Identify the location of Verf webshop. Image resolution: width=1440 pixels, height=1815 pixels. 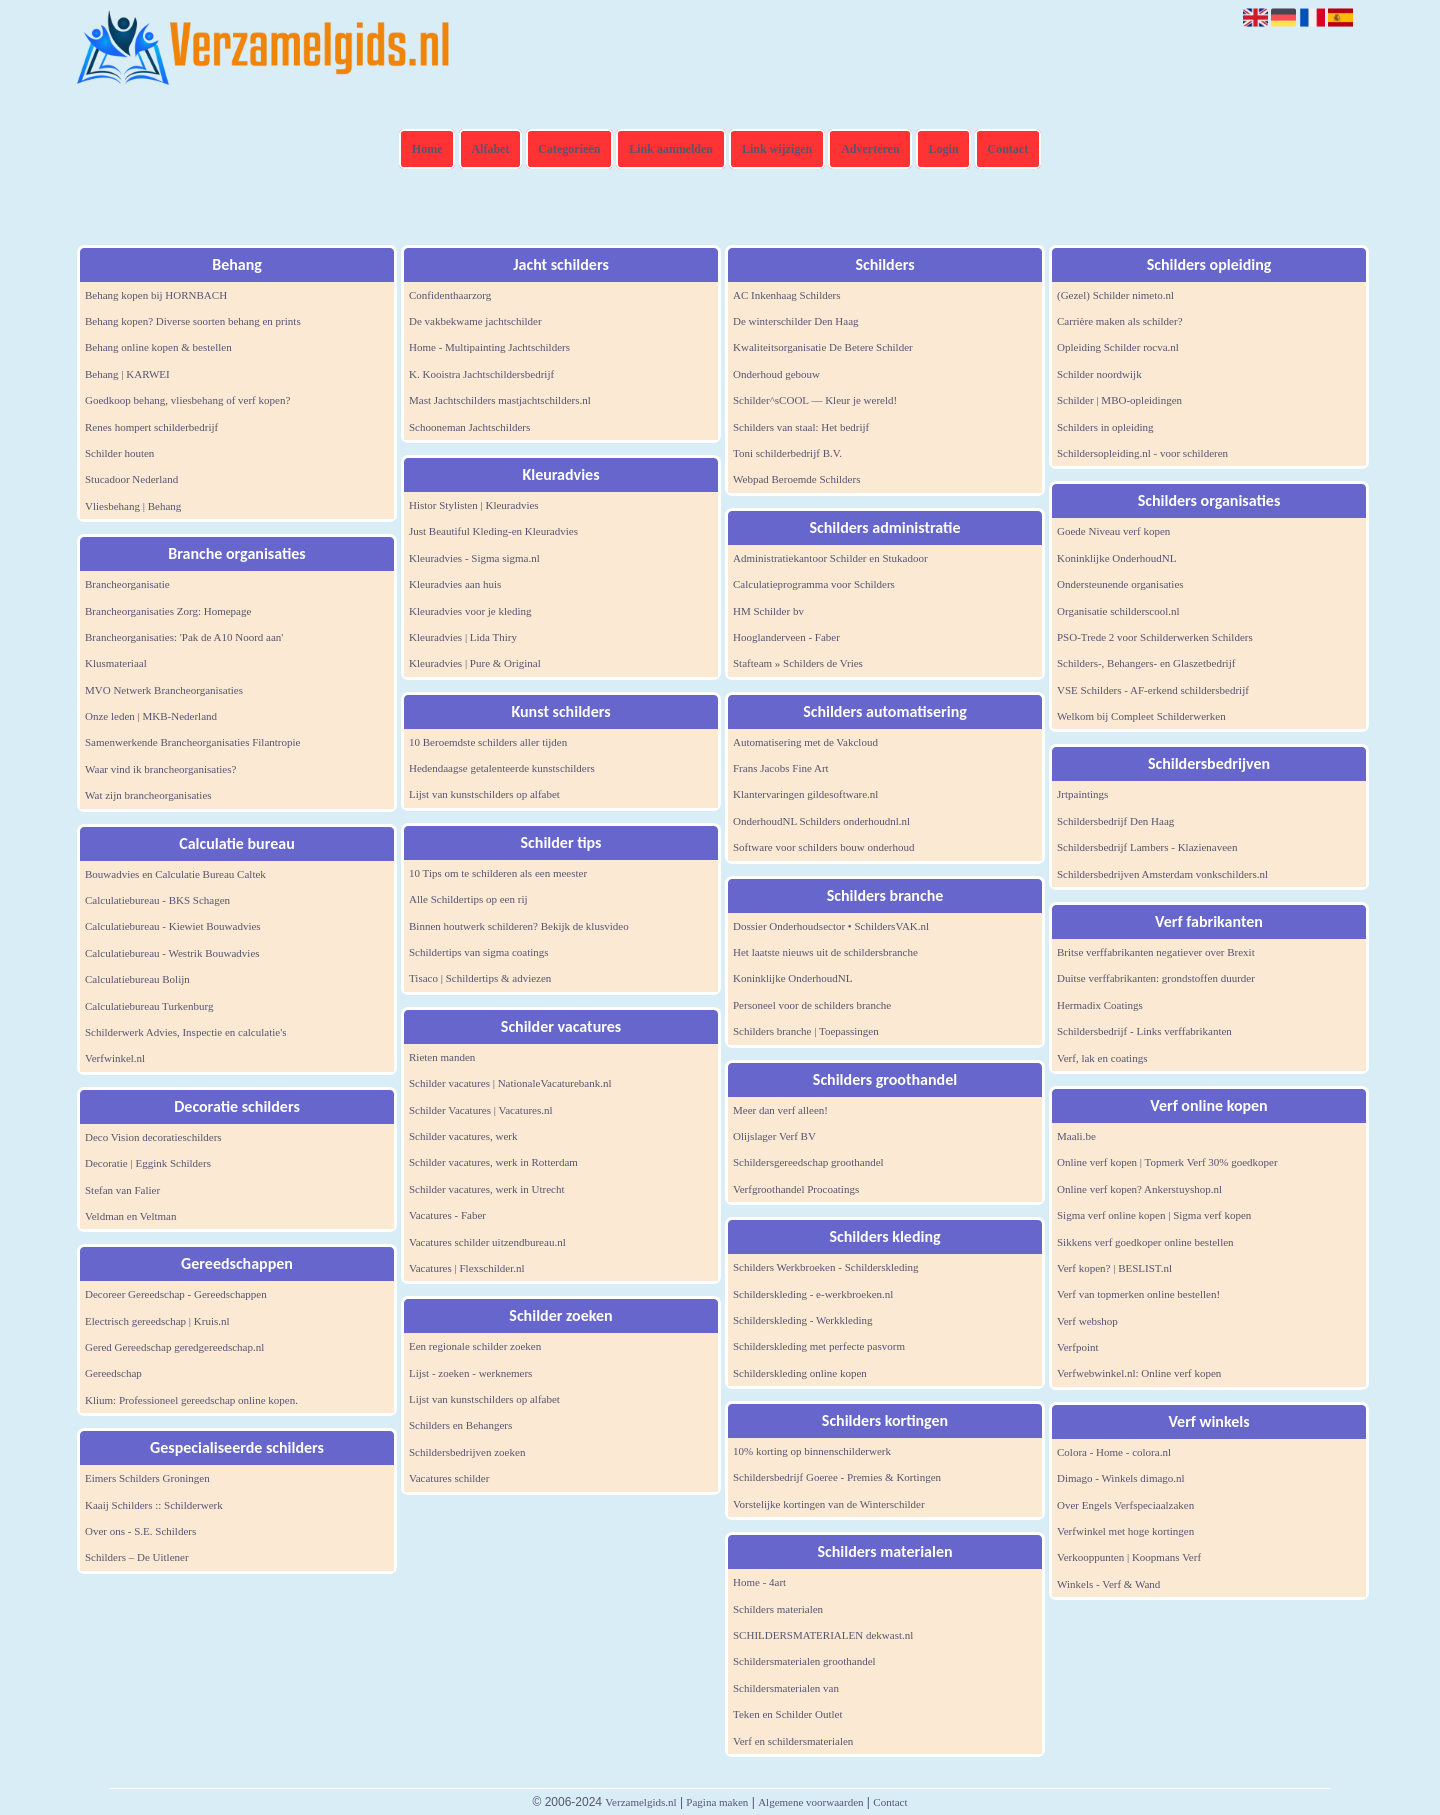
(1087, 1321).